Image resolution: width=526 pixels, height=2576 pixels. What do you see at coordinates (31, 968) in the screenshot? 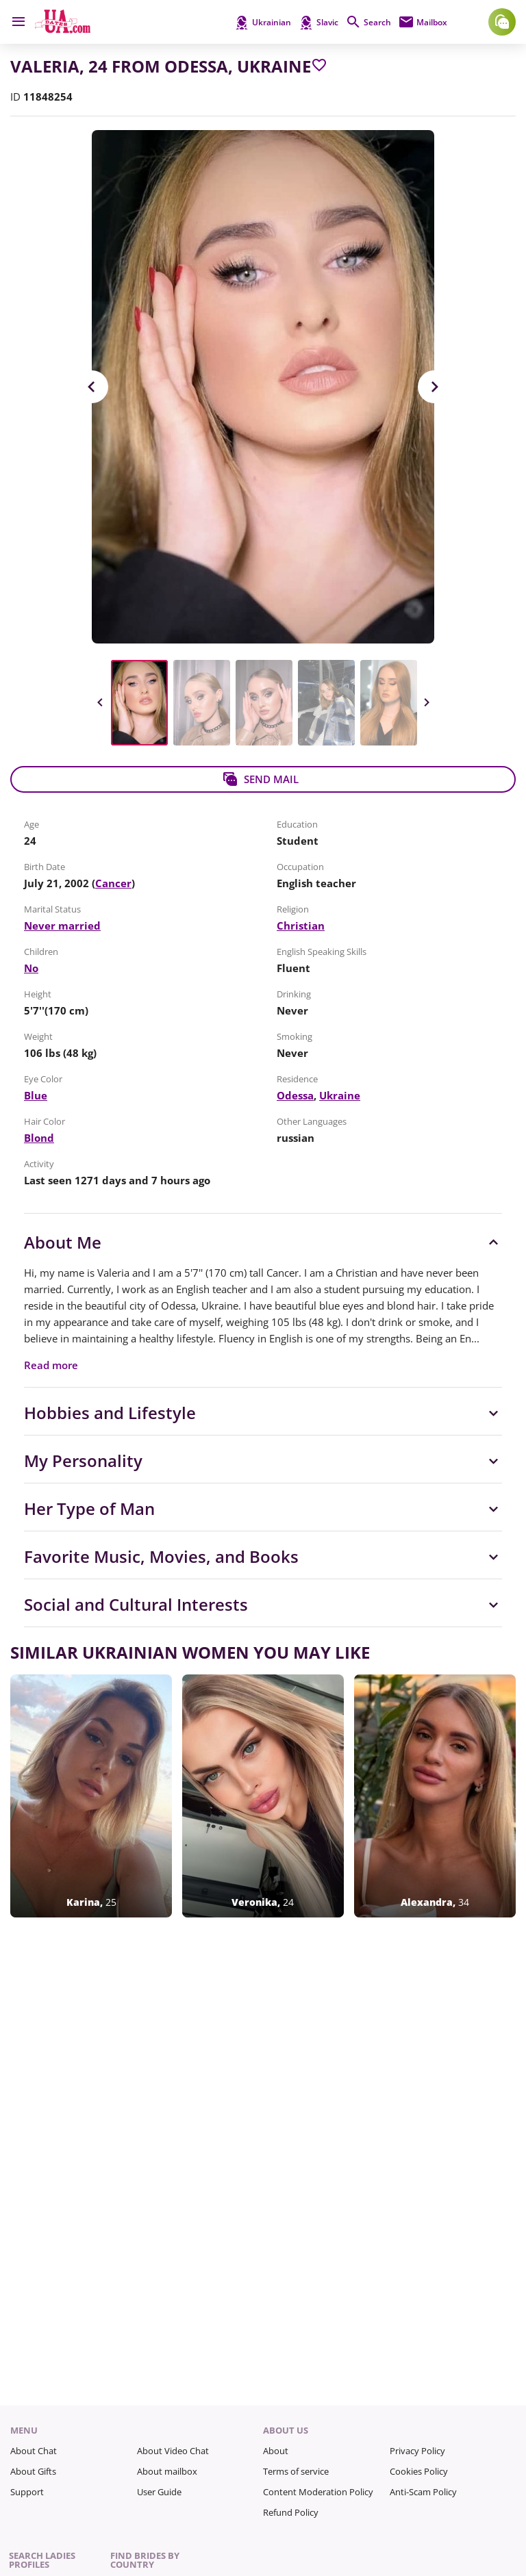
I see `No` at bounding box center [31, 968].